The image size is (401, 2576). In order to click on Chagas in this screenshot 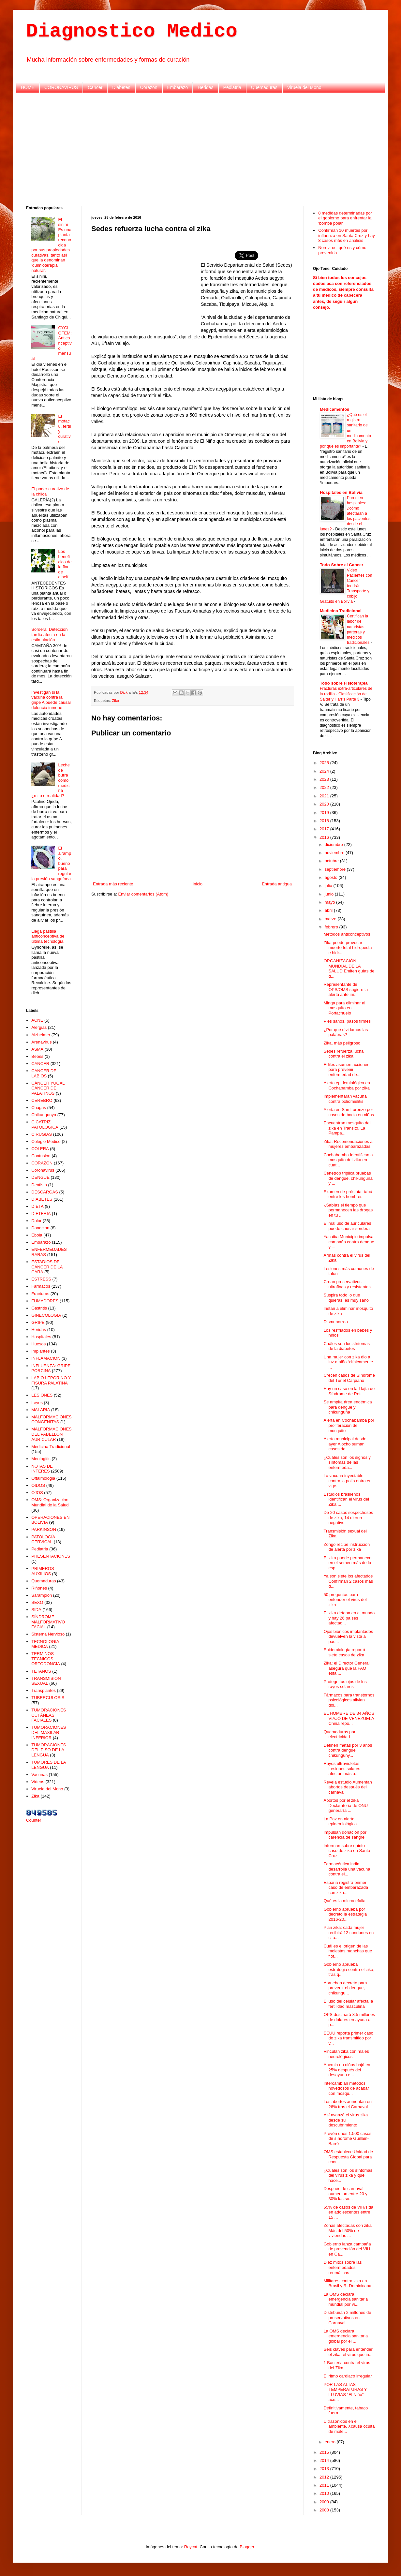, I will do `click(38, 1107)`.